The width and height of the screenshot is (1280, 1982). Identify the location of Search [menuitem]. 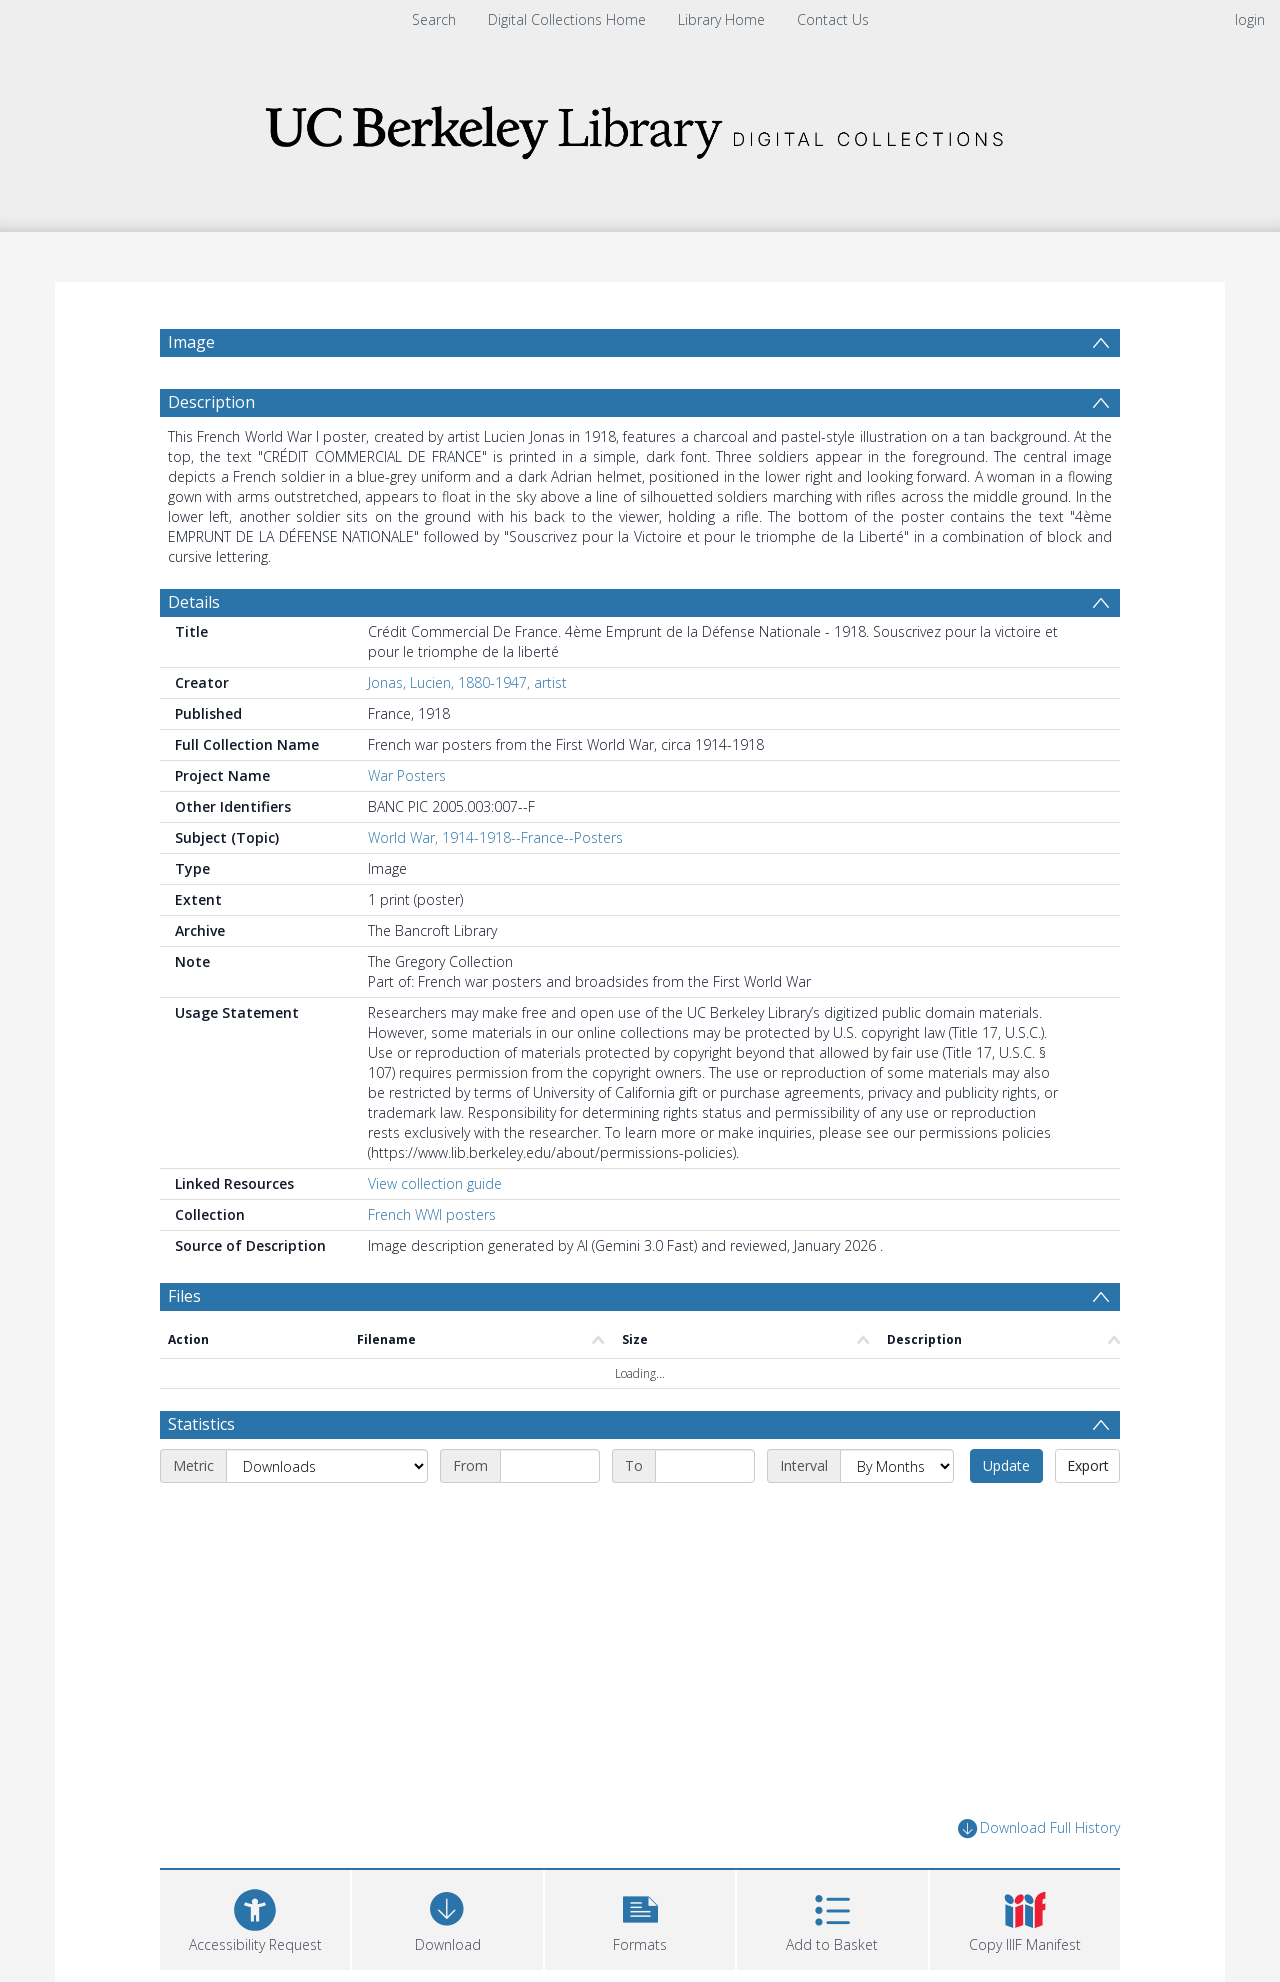
(434, 19).